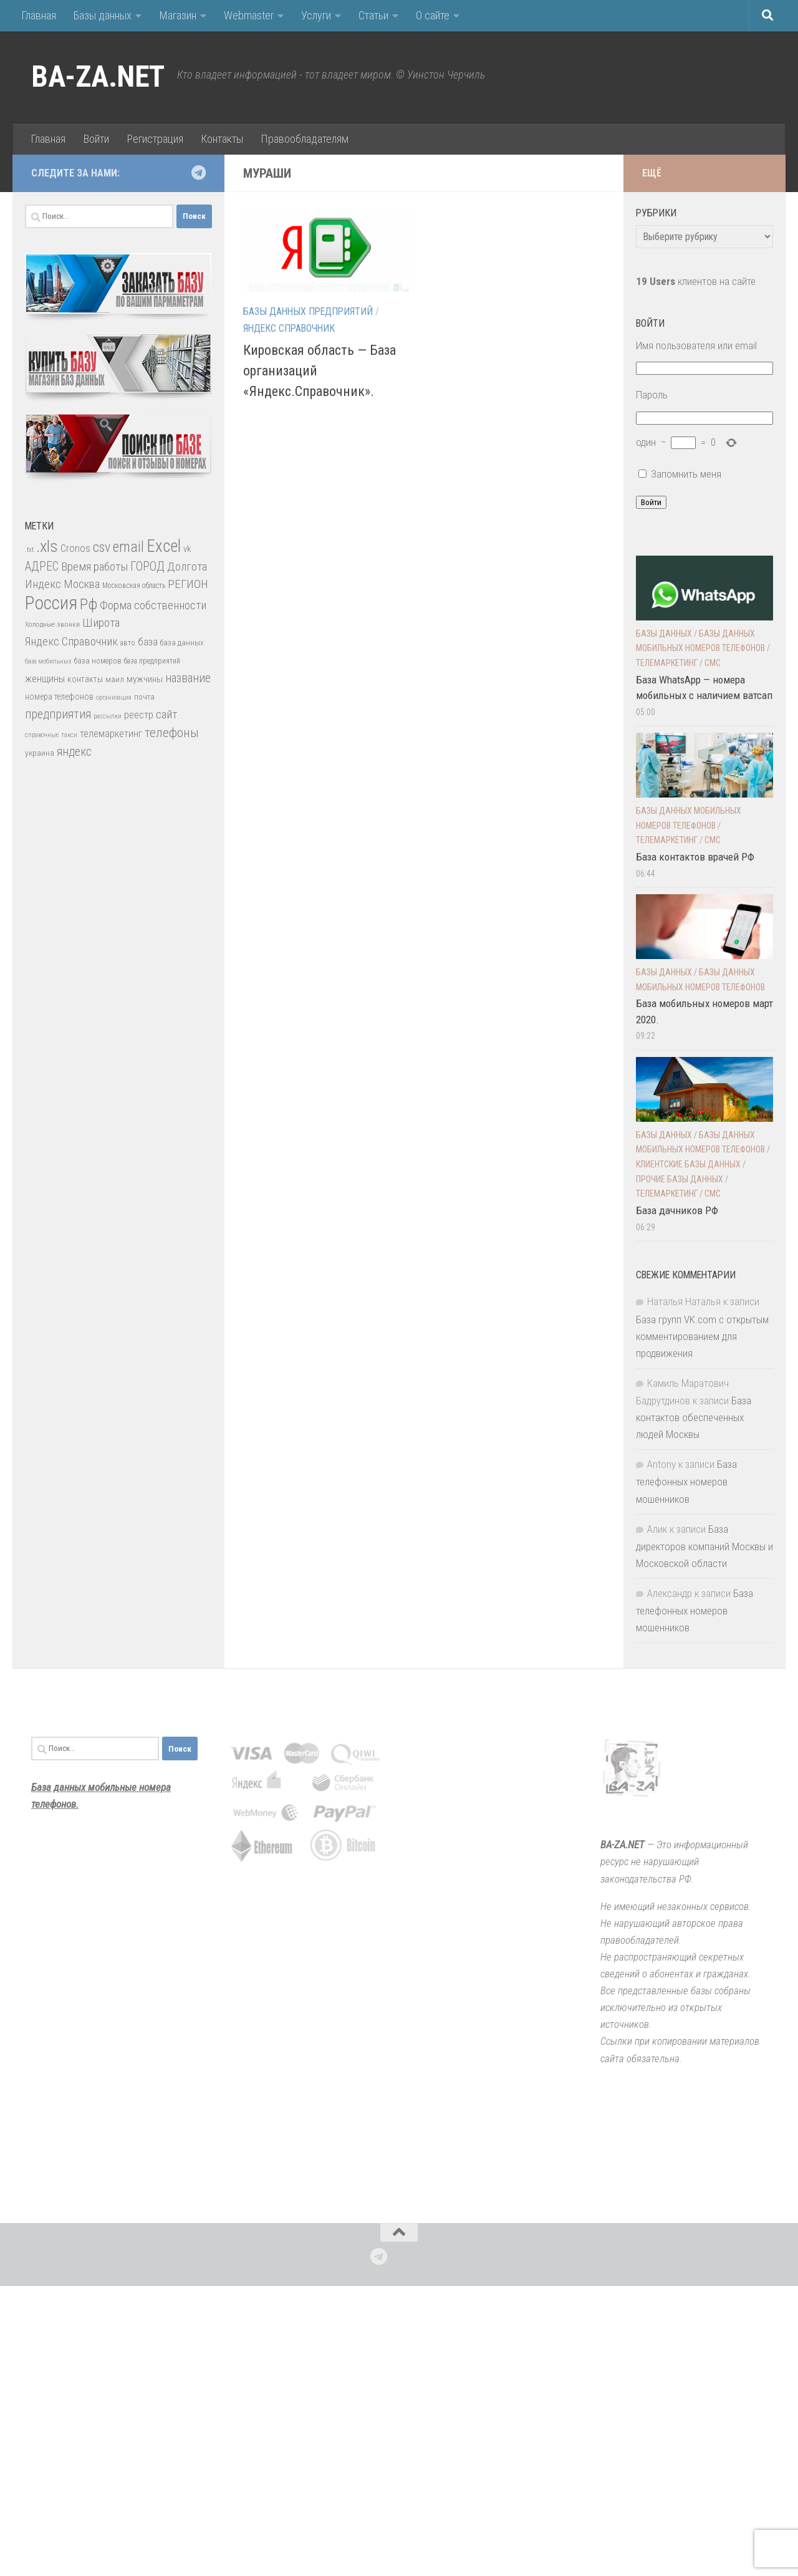 Image resolution: width=798 pixels, height=2576 pixels. What do you see at coordinates (58, 714) in the screenshot?
I see `предприятия [предприятия (89 элементов)]` at bounding box center [58, 714].